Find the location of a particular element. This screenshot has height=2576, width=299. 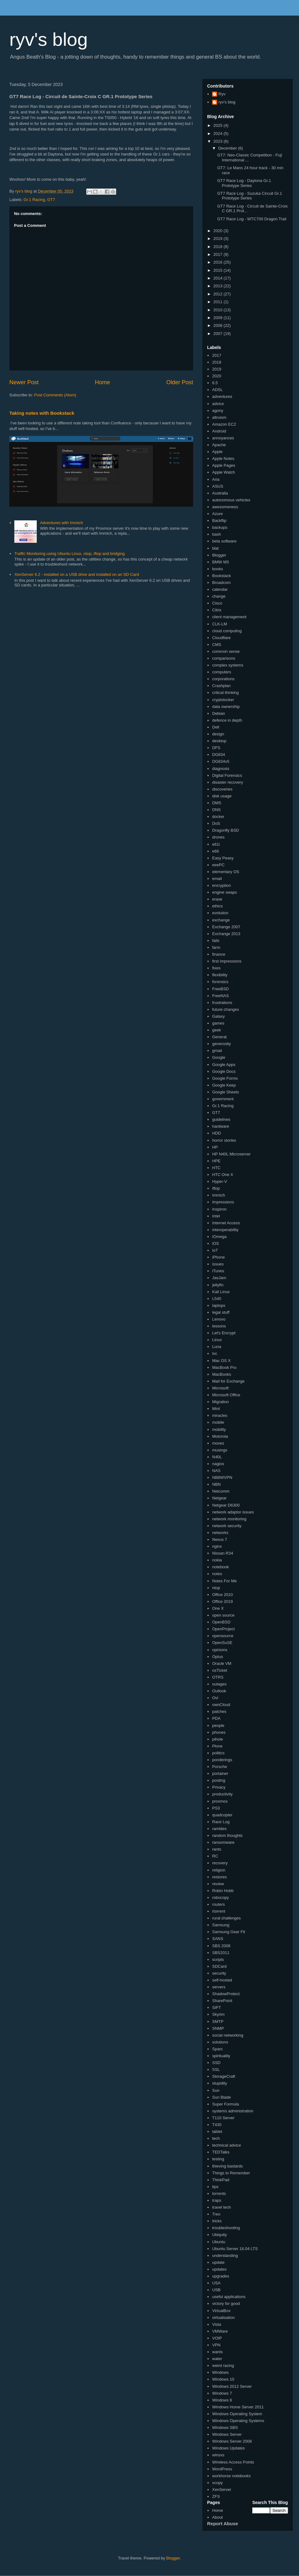

backups is located at coordinates (219, 527).